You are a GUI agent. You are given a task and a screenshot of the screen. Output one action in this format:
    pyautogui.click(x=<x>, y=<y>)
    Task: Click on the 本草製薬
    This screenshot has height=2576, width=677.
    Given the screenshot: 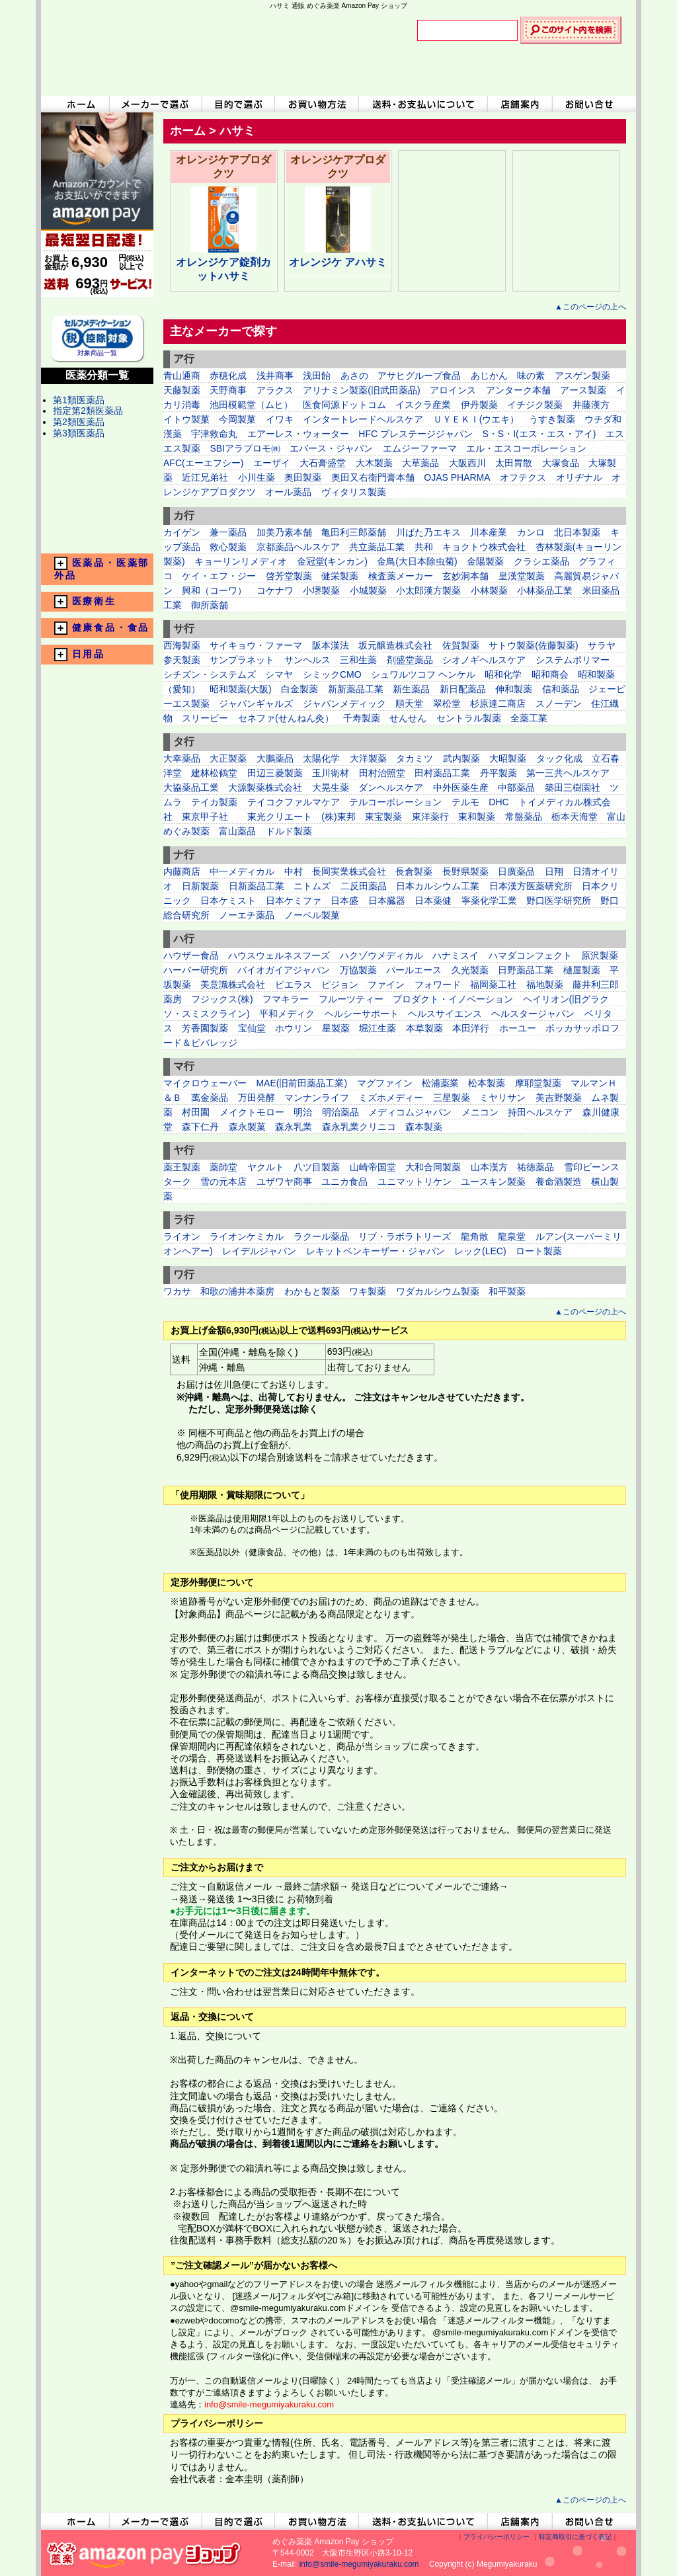 What is the action you would take?
    pyautogui.click(x=424, y=1028)
    